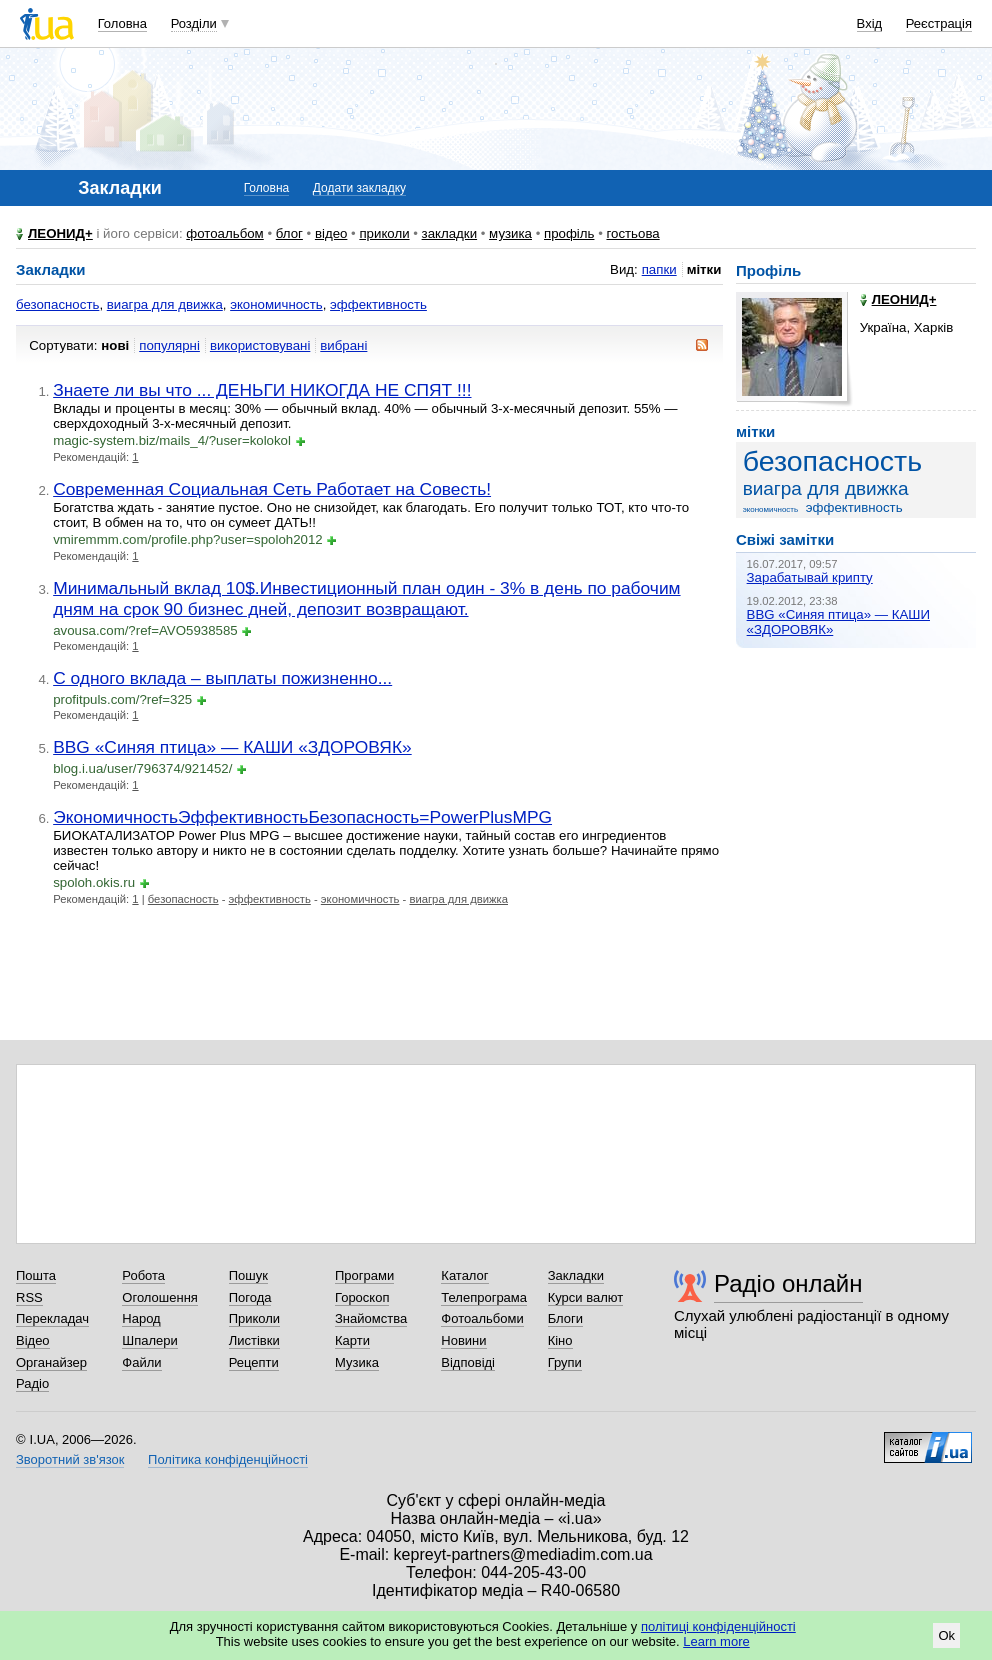 The height and width of the screenshot is (1660, 992). I want to click on Відповіді, so click(468, 1362).